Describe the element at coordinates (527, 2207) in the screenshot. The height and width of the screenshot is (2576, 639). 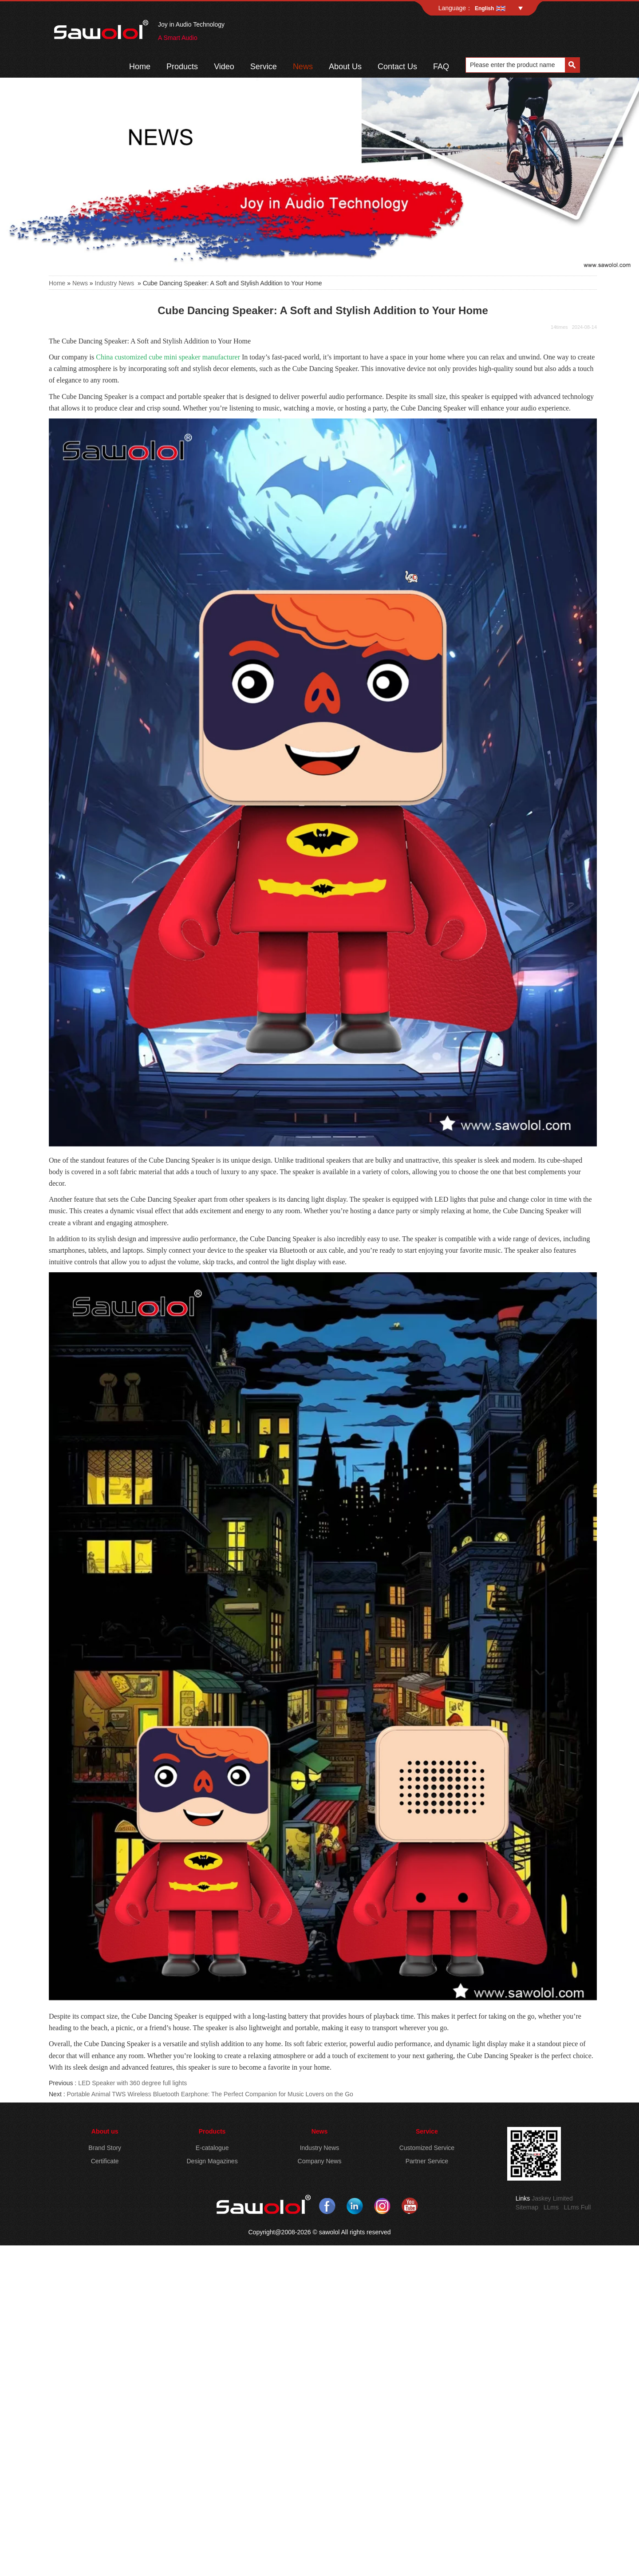
I see `Sitemap` at that location.